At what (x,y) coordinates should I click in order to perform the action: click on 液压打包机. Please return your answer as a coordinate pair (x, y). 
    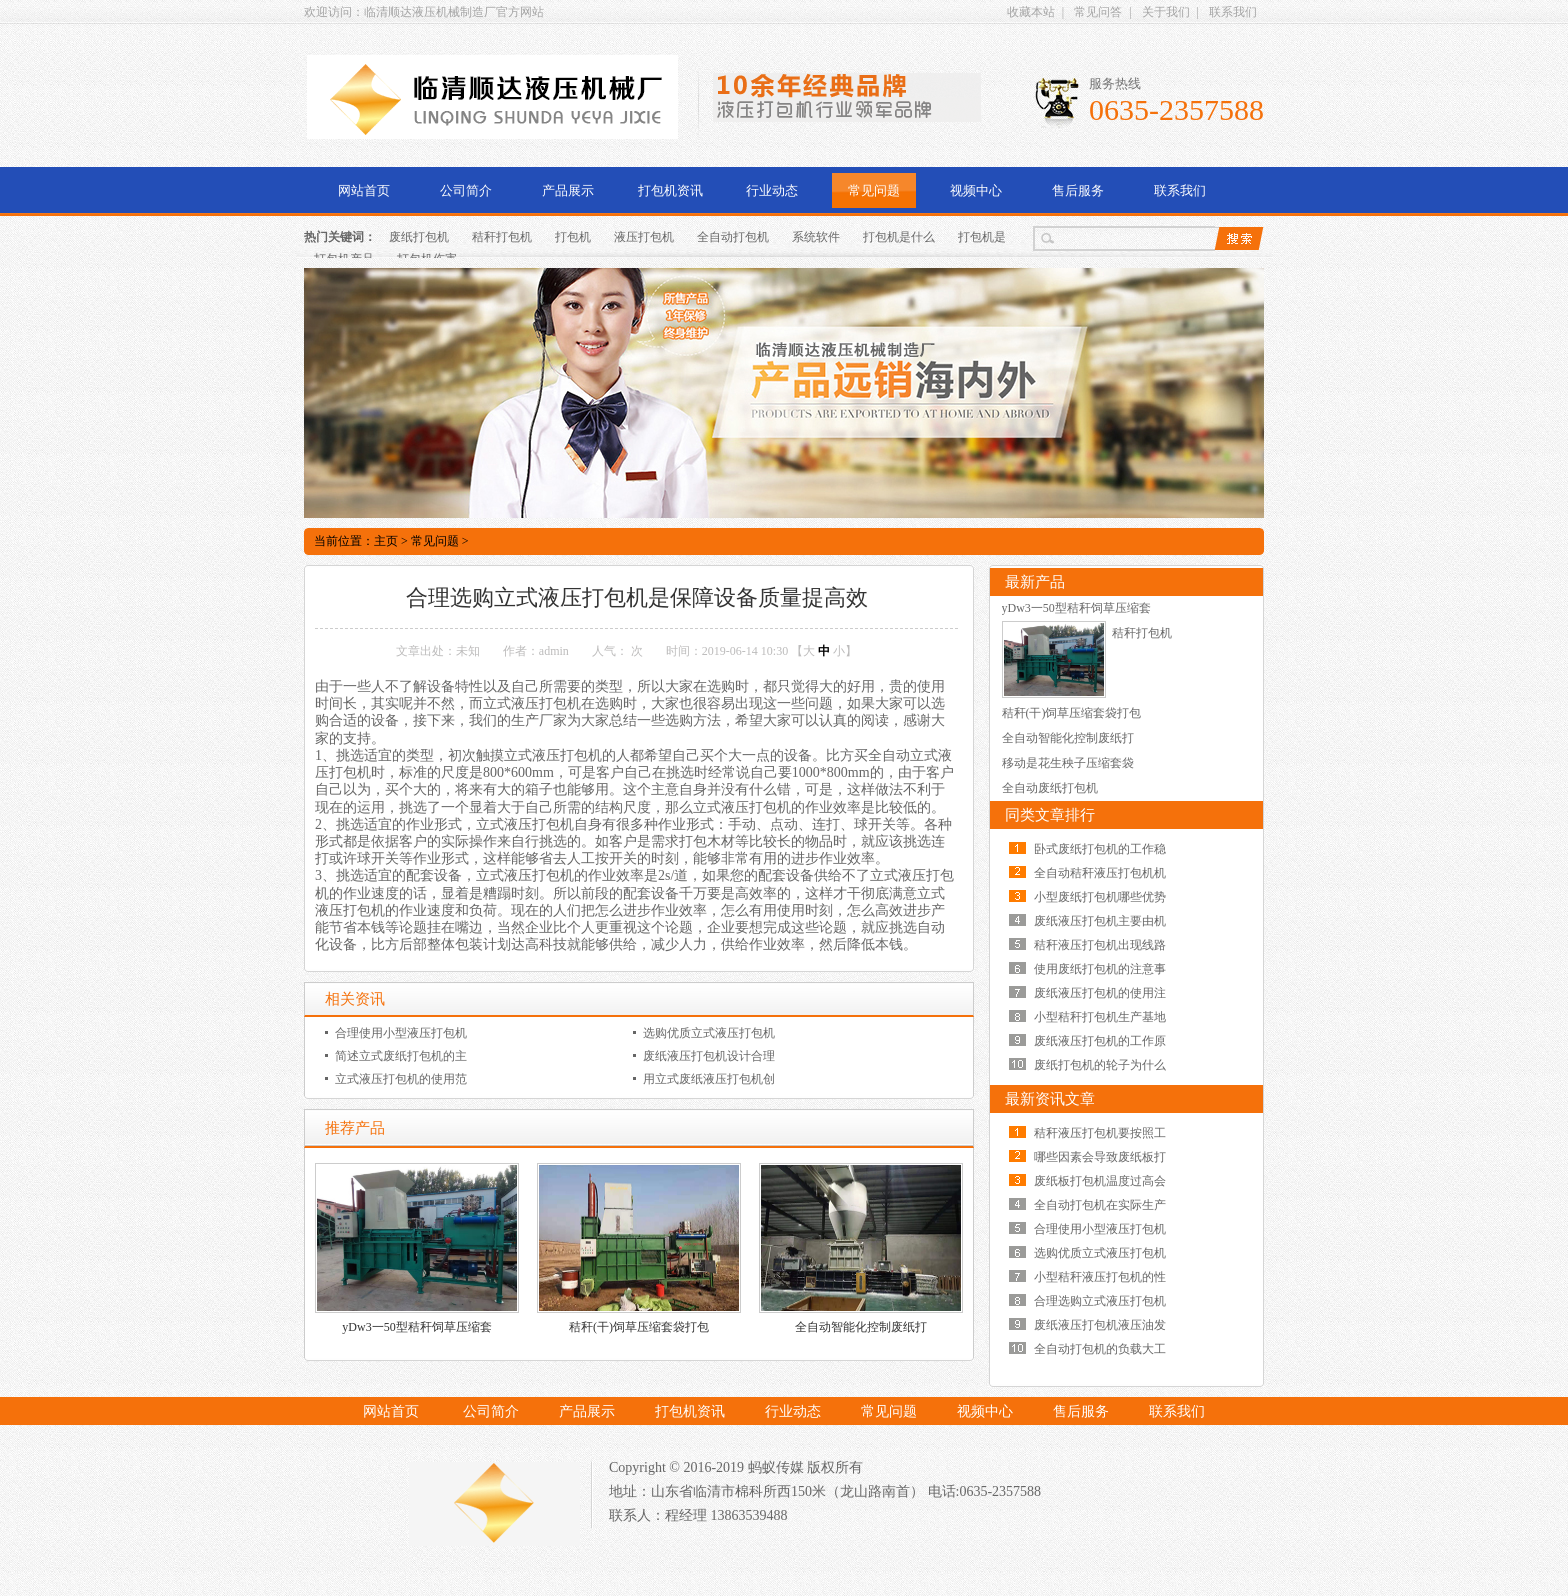
    Looking at the image, I should click on (644, 237).